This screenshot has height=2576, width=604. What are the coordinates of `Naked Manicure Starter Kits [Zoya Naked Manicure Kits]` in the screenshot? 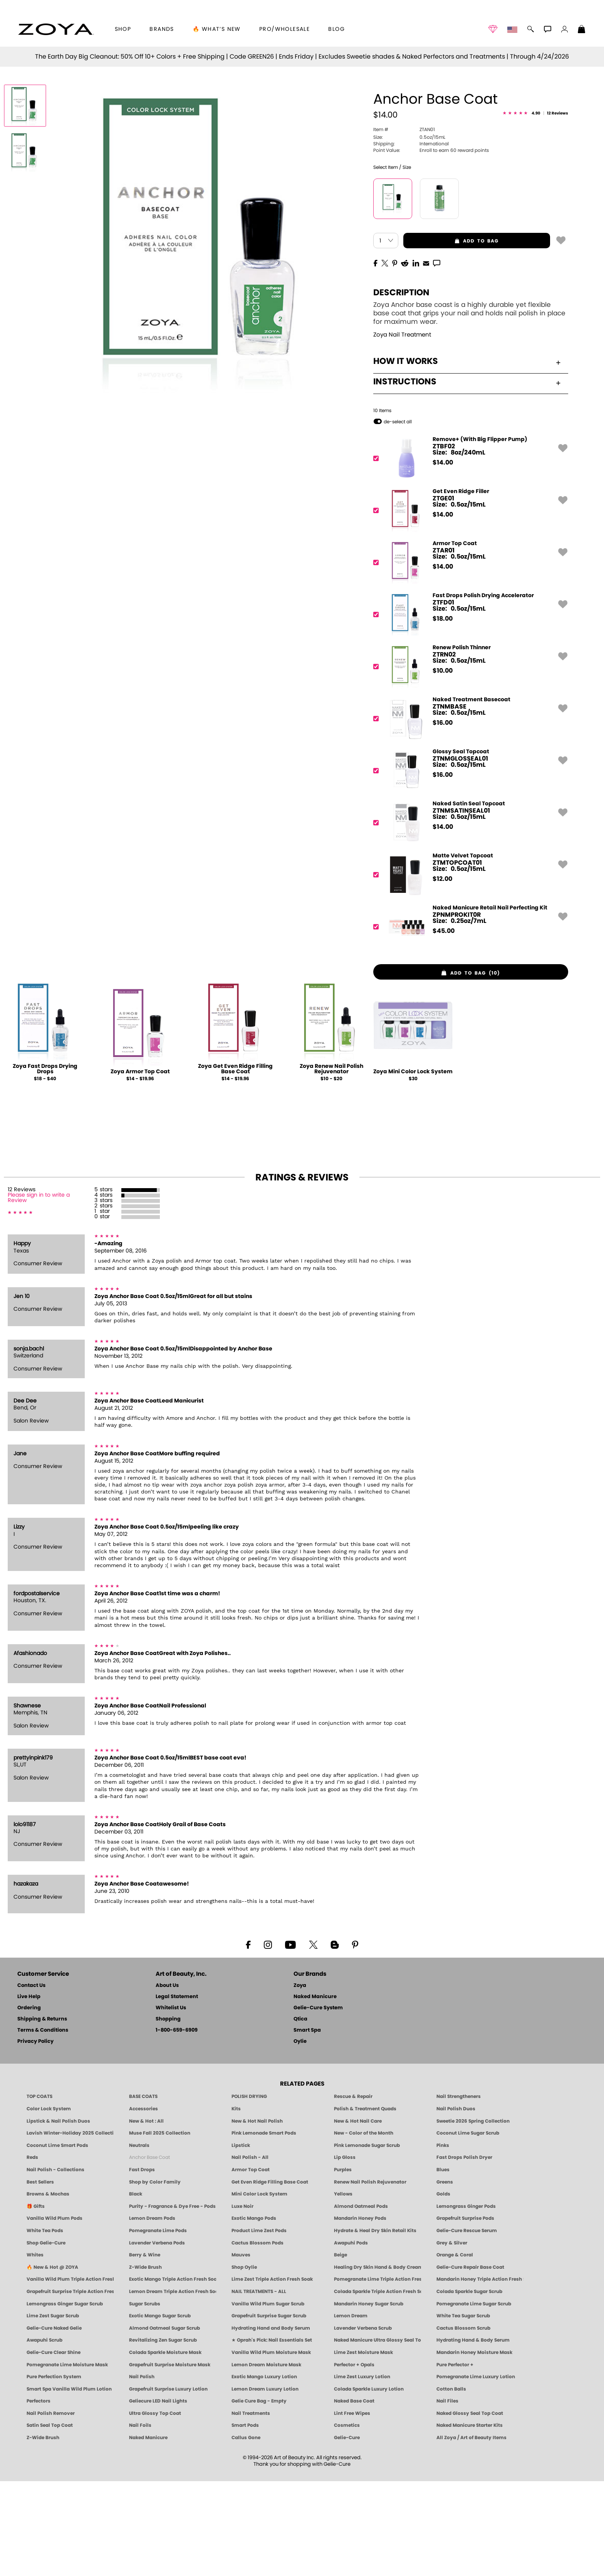 It's located at (469, 2520).